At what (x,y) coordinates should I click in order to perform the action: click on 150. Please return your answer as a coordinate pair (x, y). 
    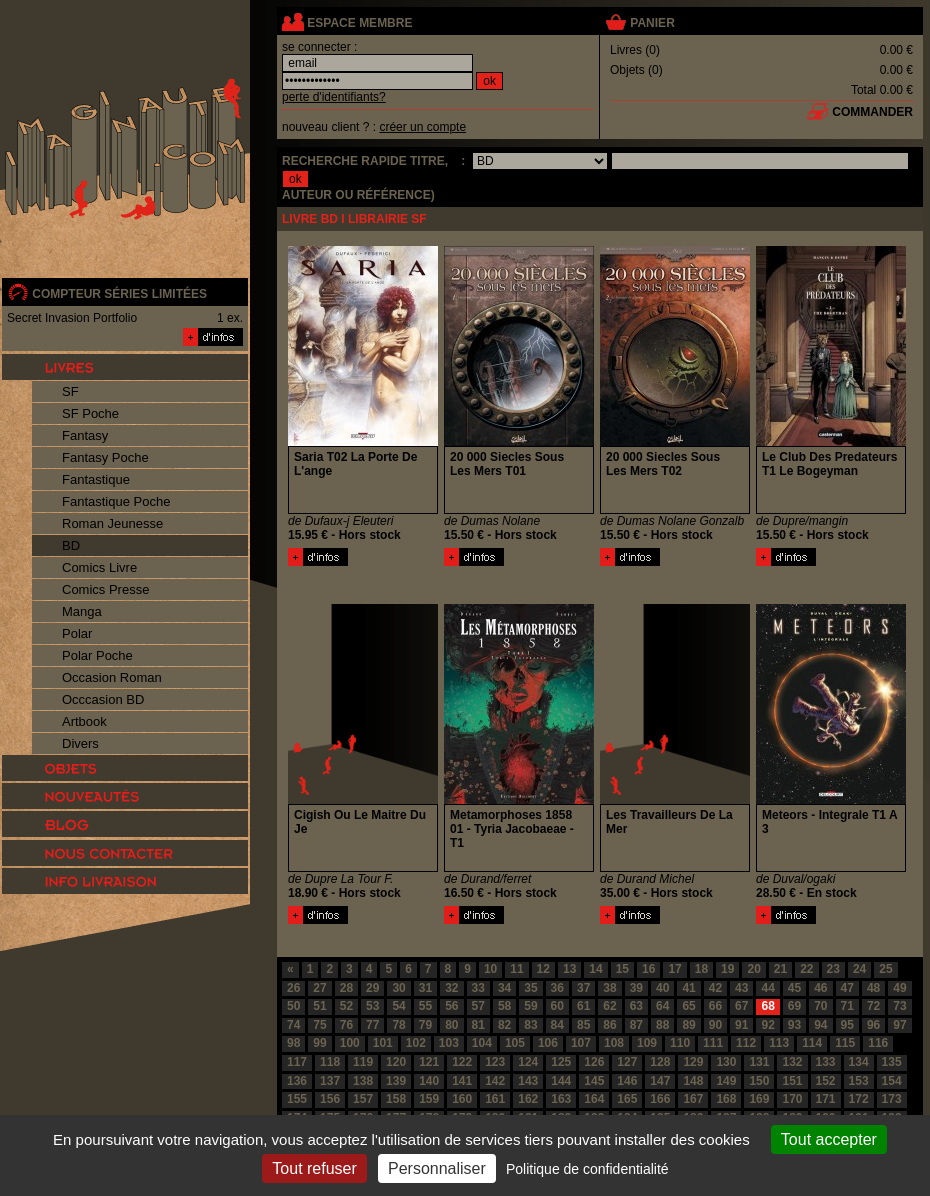
    Looking at the image, I should click on (759, 1081).